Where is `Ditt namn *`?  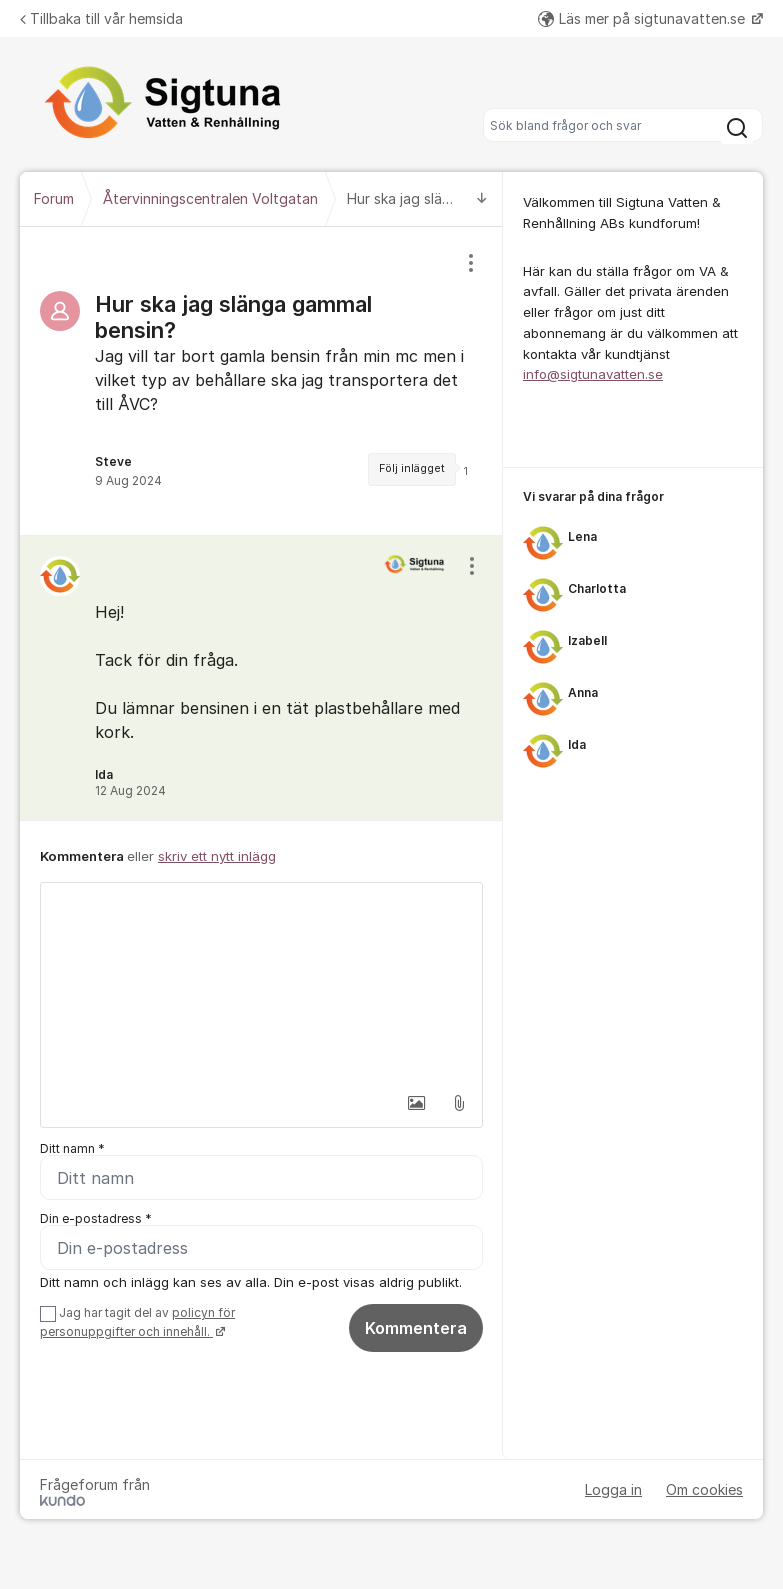 Ditt namn * is located at coordinates (72, 1148).